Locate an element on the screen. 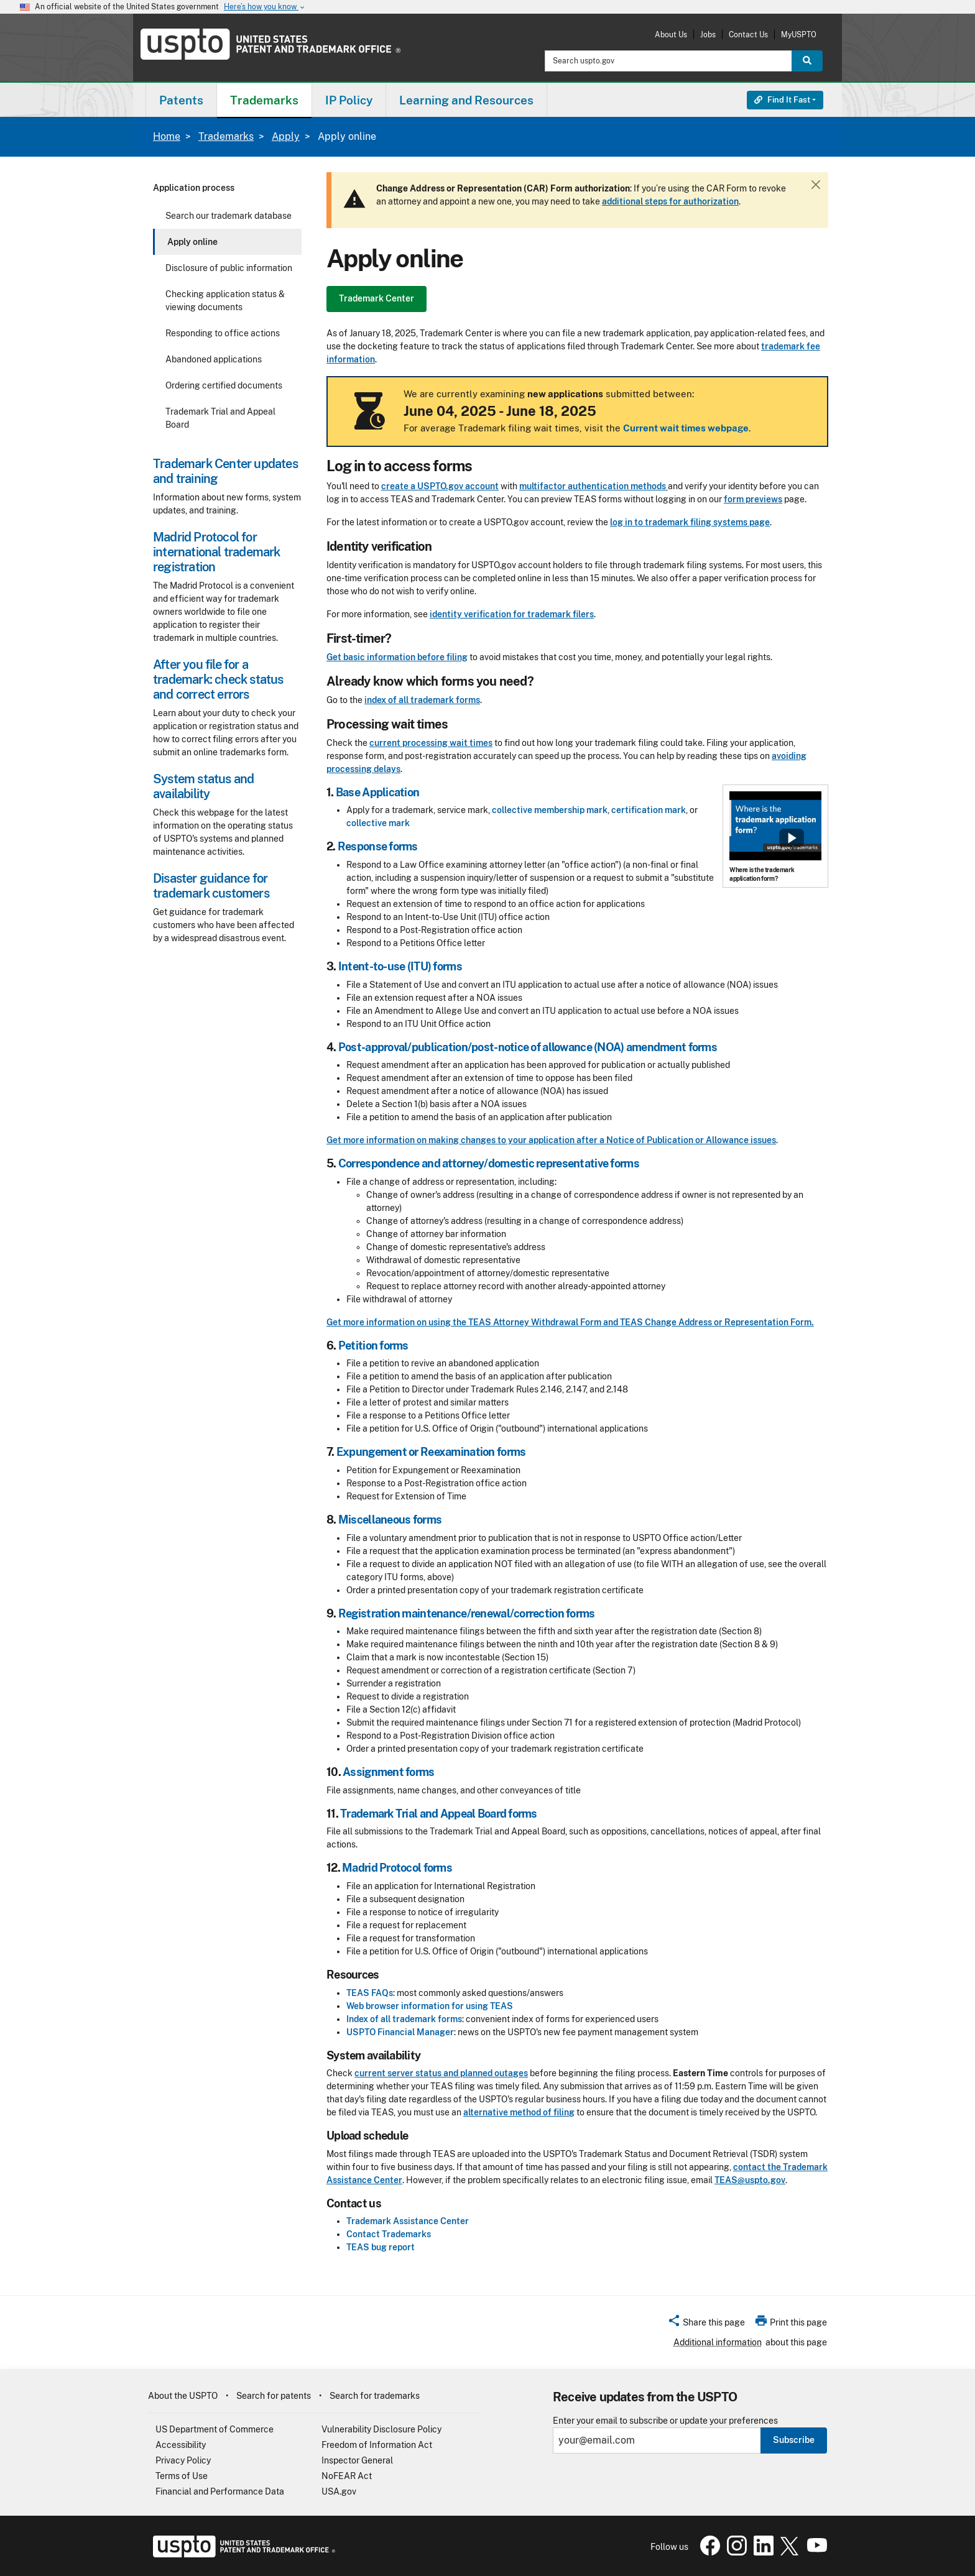 This screenshot has height=2576, width=975. NoFEAR Act is located at coordinates (346, 2476).